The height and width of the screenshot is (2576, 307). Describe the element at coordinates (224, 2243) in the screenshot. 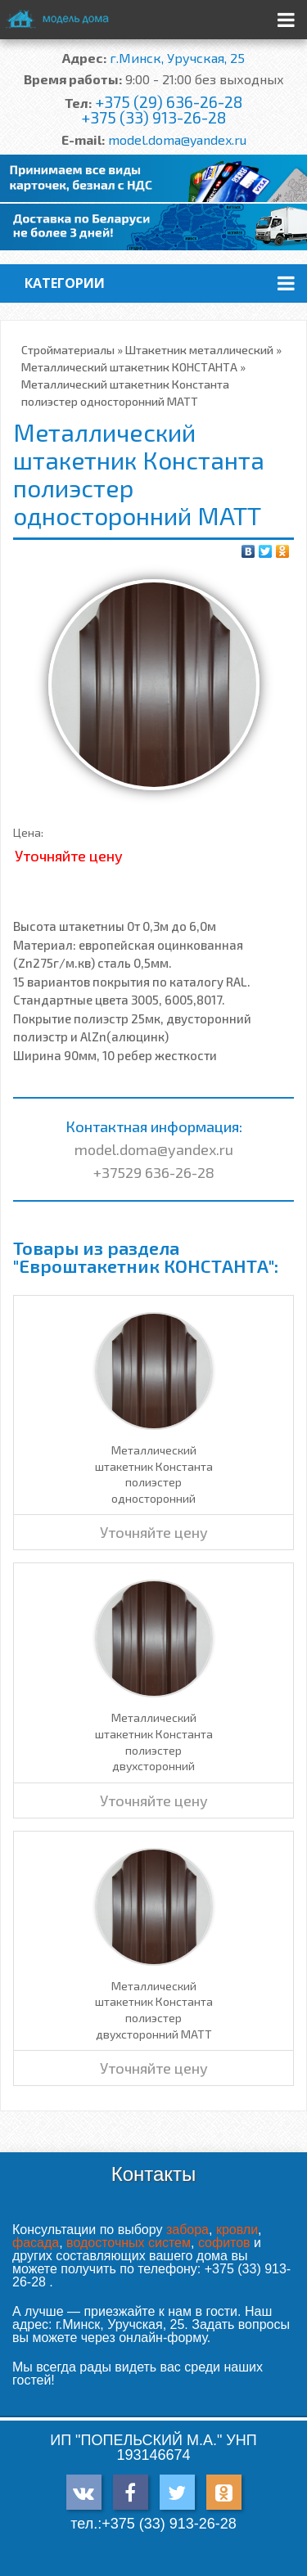

I see `софитов` at that location.